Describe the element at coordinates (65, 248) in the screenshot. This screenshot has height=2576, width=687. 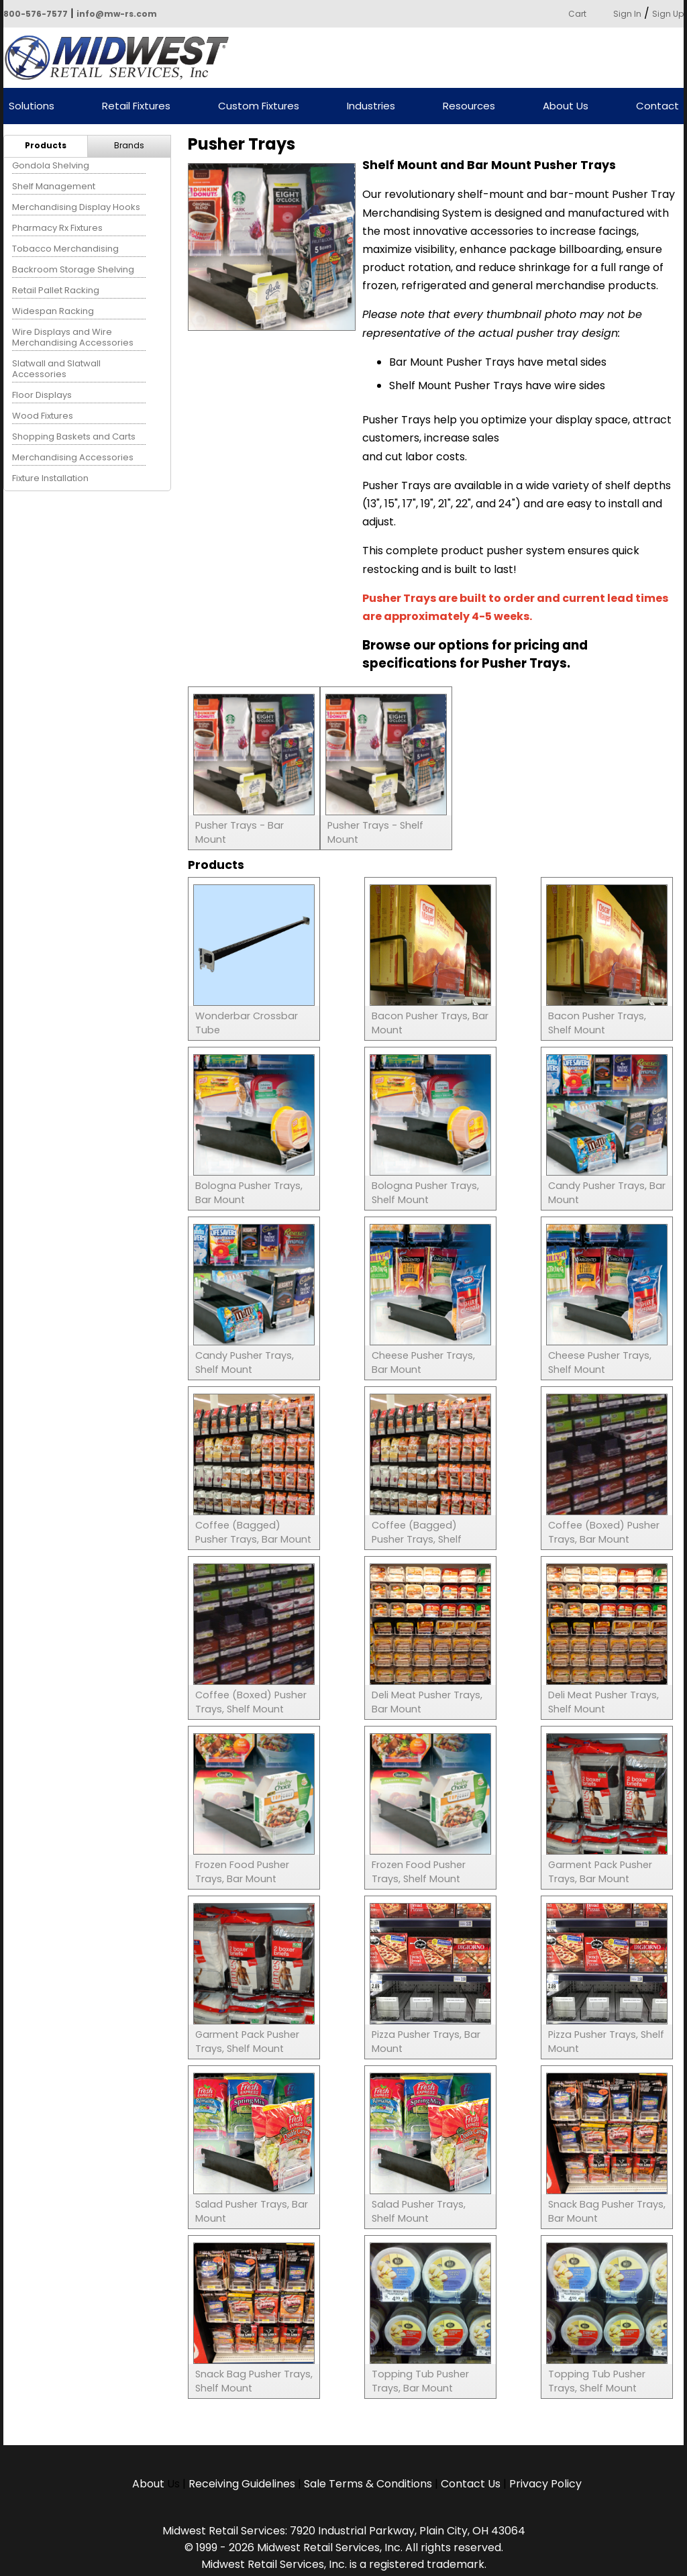
I see `Tobacco Merchandising [menuitem]` at that location.